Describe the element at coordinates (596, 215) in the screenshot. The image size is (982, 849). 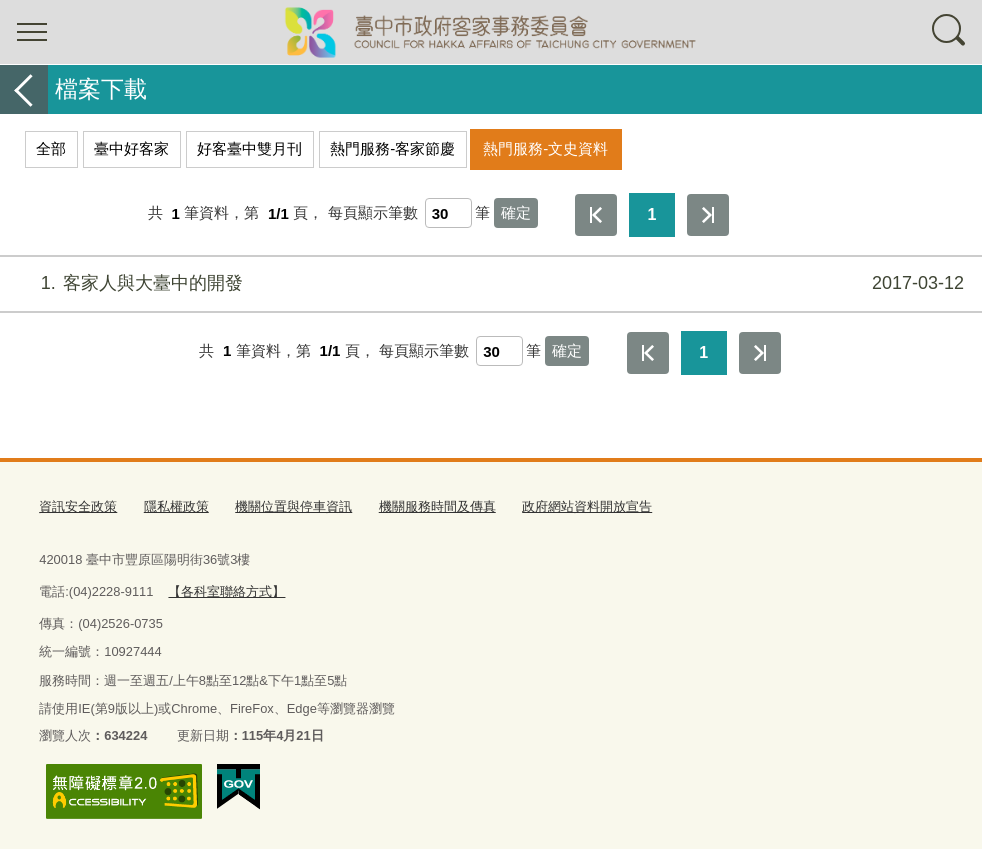
I see `第一頁` at that location.